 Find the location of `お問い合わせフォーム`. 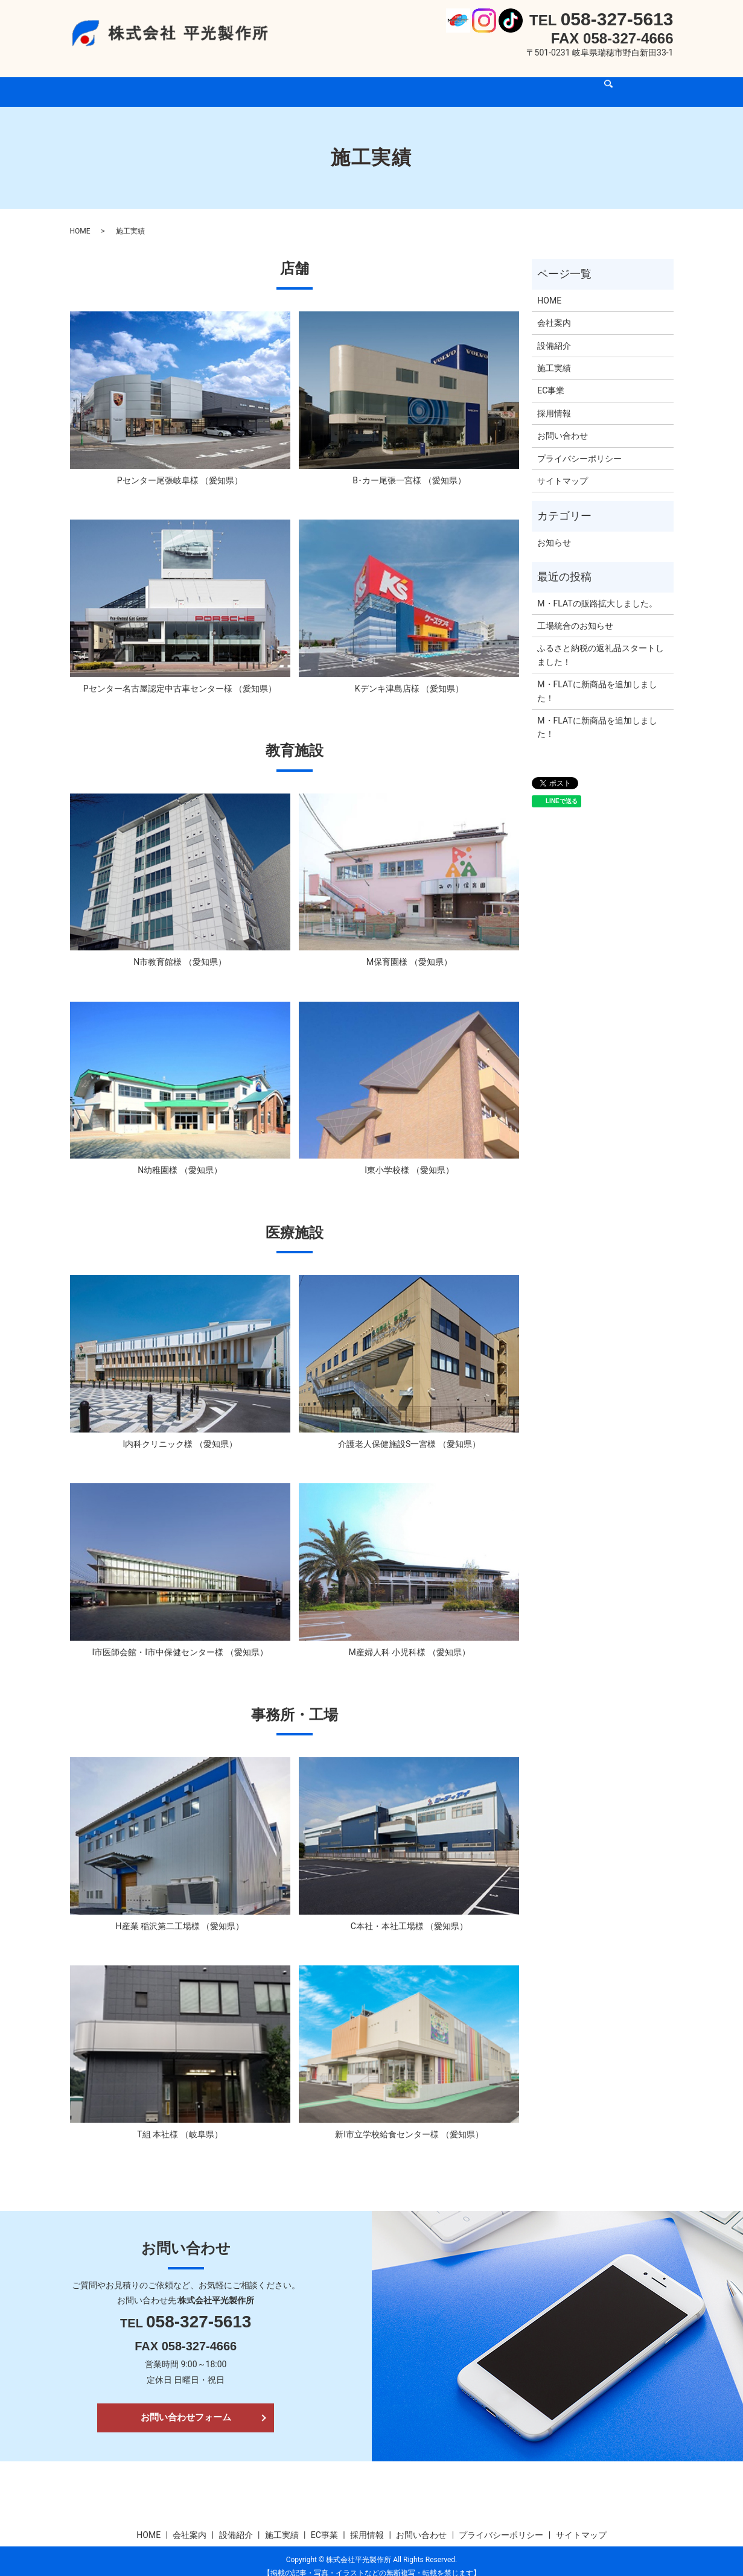

お問い合わせフォーム is located at coordinates (186, 2405).